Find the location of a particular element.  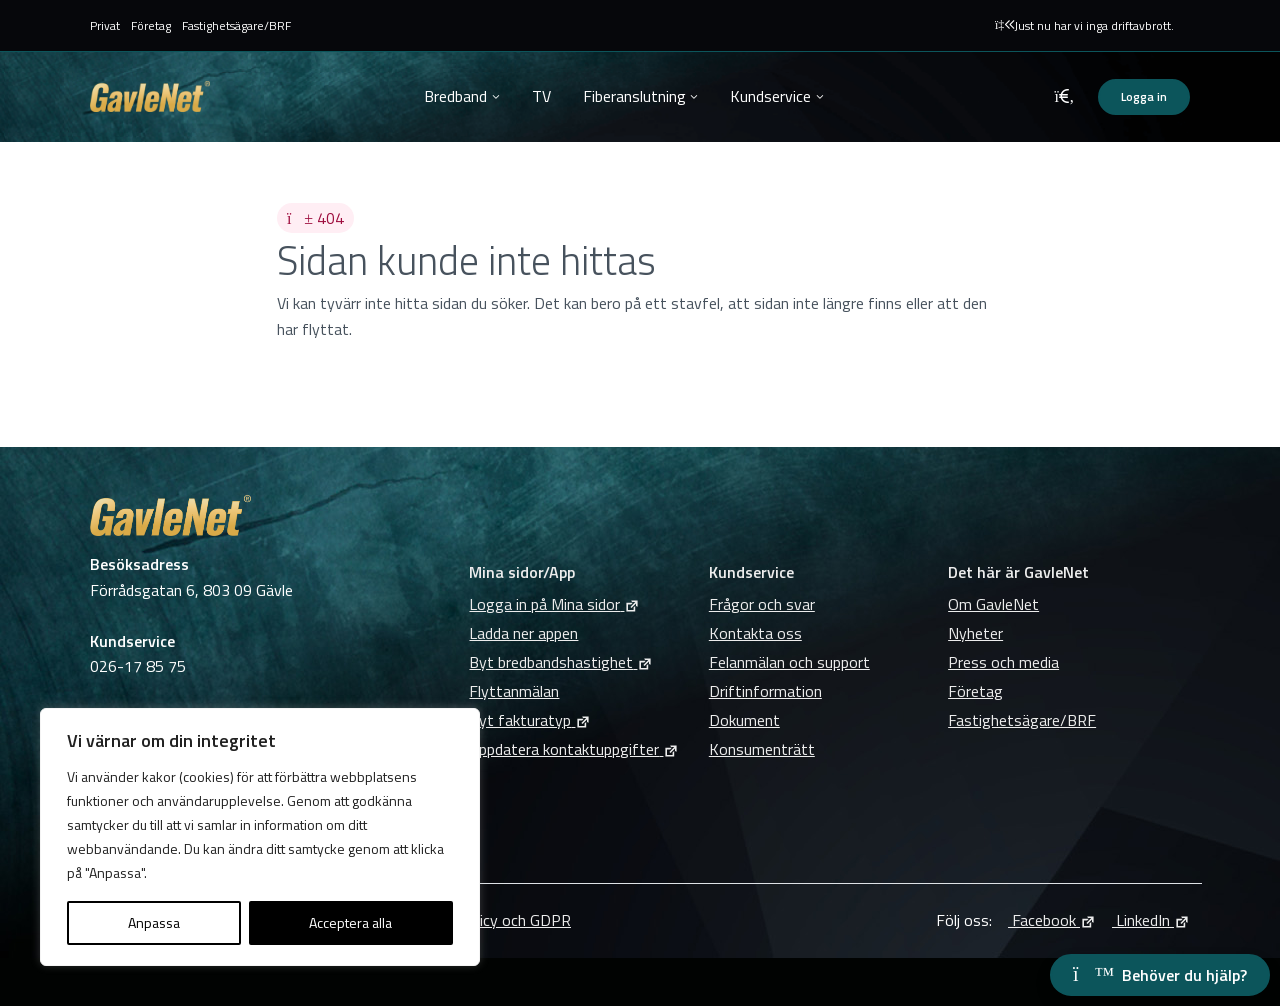

Dokument is located at coordinates (744, 720).